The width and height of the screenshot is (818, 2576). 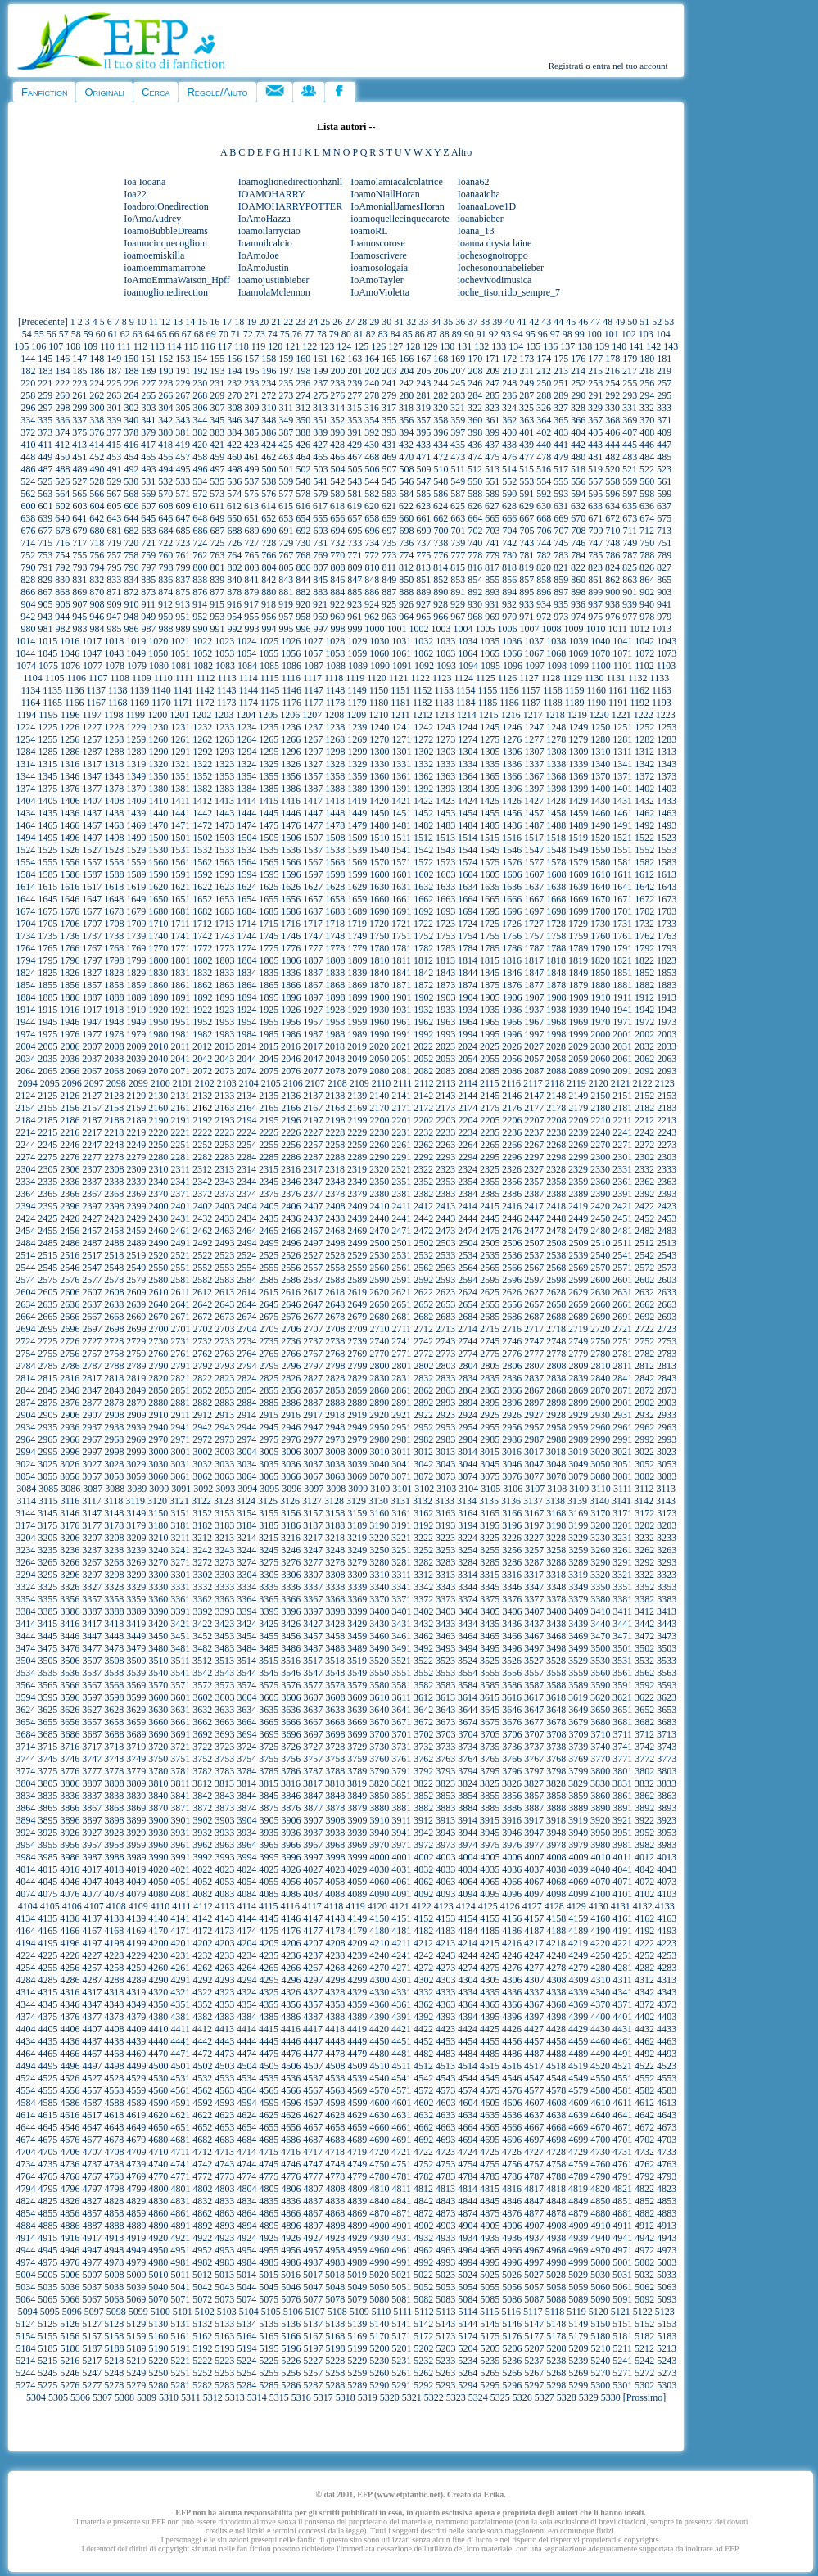 What do you see at coordinates (554, 1906) in the screenshot?
I see `4128` at bounding box center [554, 1906].